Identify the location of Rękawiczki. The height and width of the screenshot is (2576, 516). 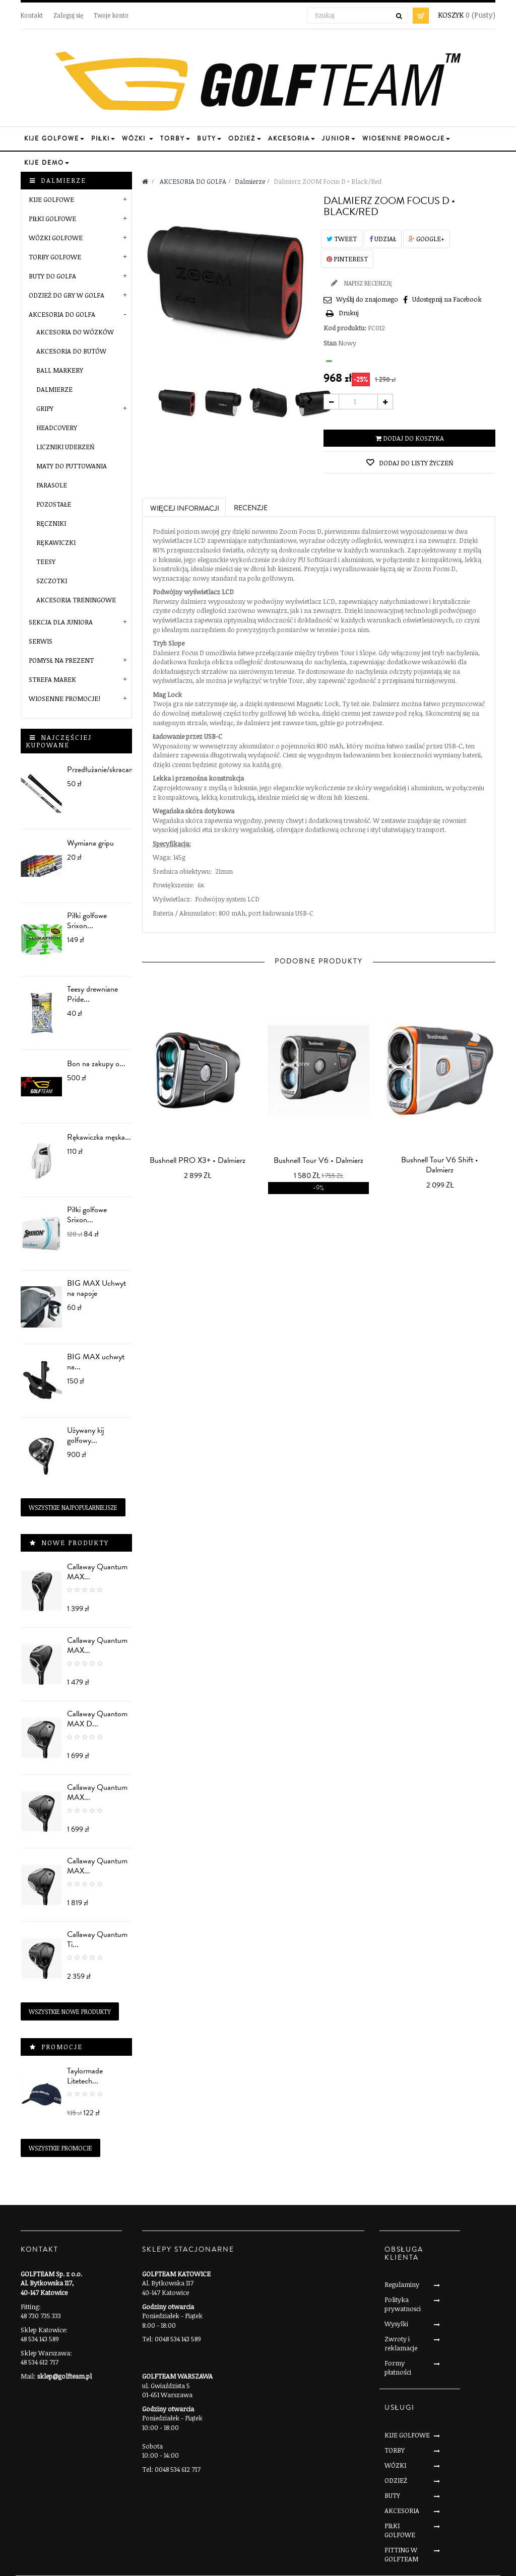
(56, 542).